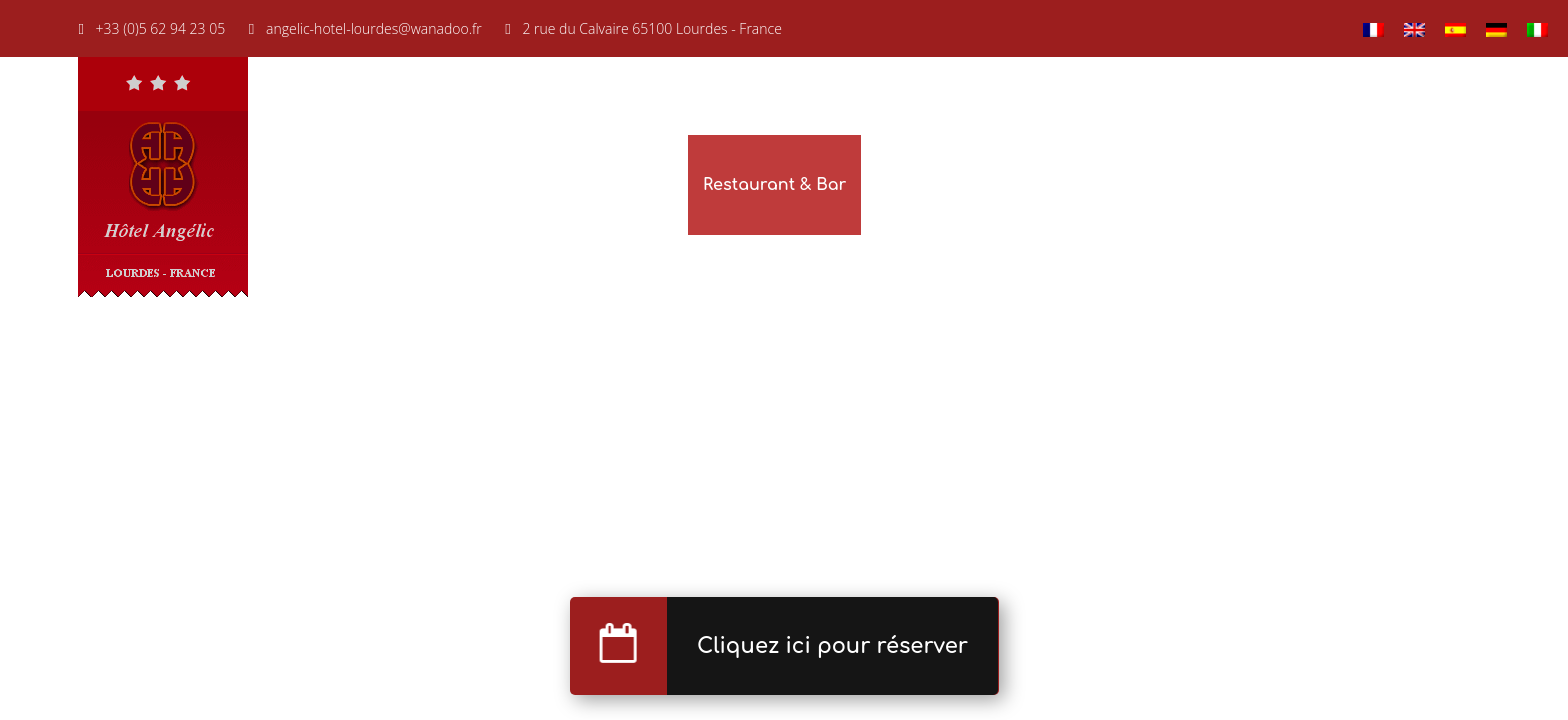  Describe the element at coordinates (630, 185) in the screenshot. I see `Chambres` at that location.